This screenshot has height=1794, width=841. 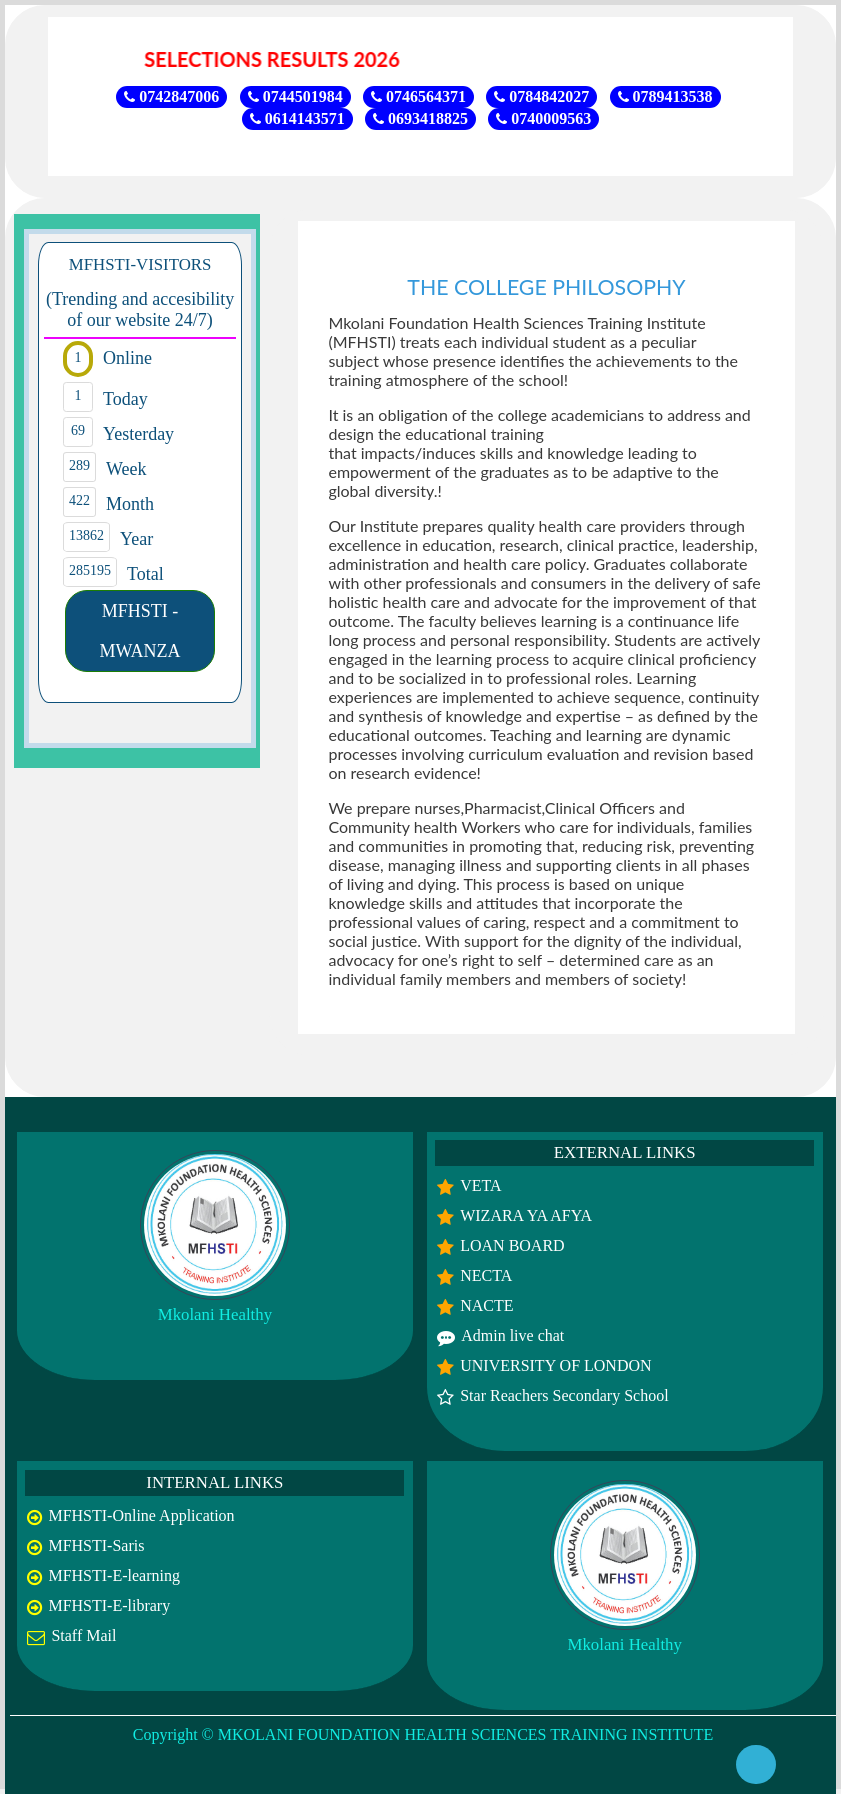 I want to click on MFHSTI-E-learning, so click(x=114, y=1575).